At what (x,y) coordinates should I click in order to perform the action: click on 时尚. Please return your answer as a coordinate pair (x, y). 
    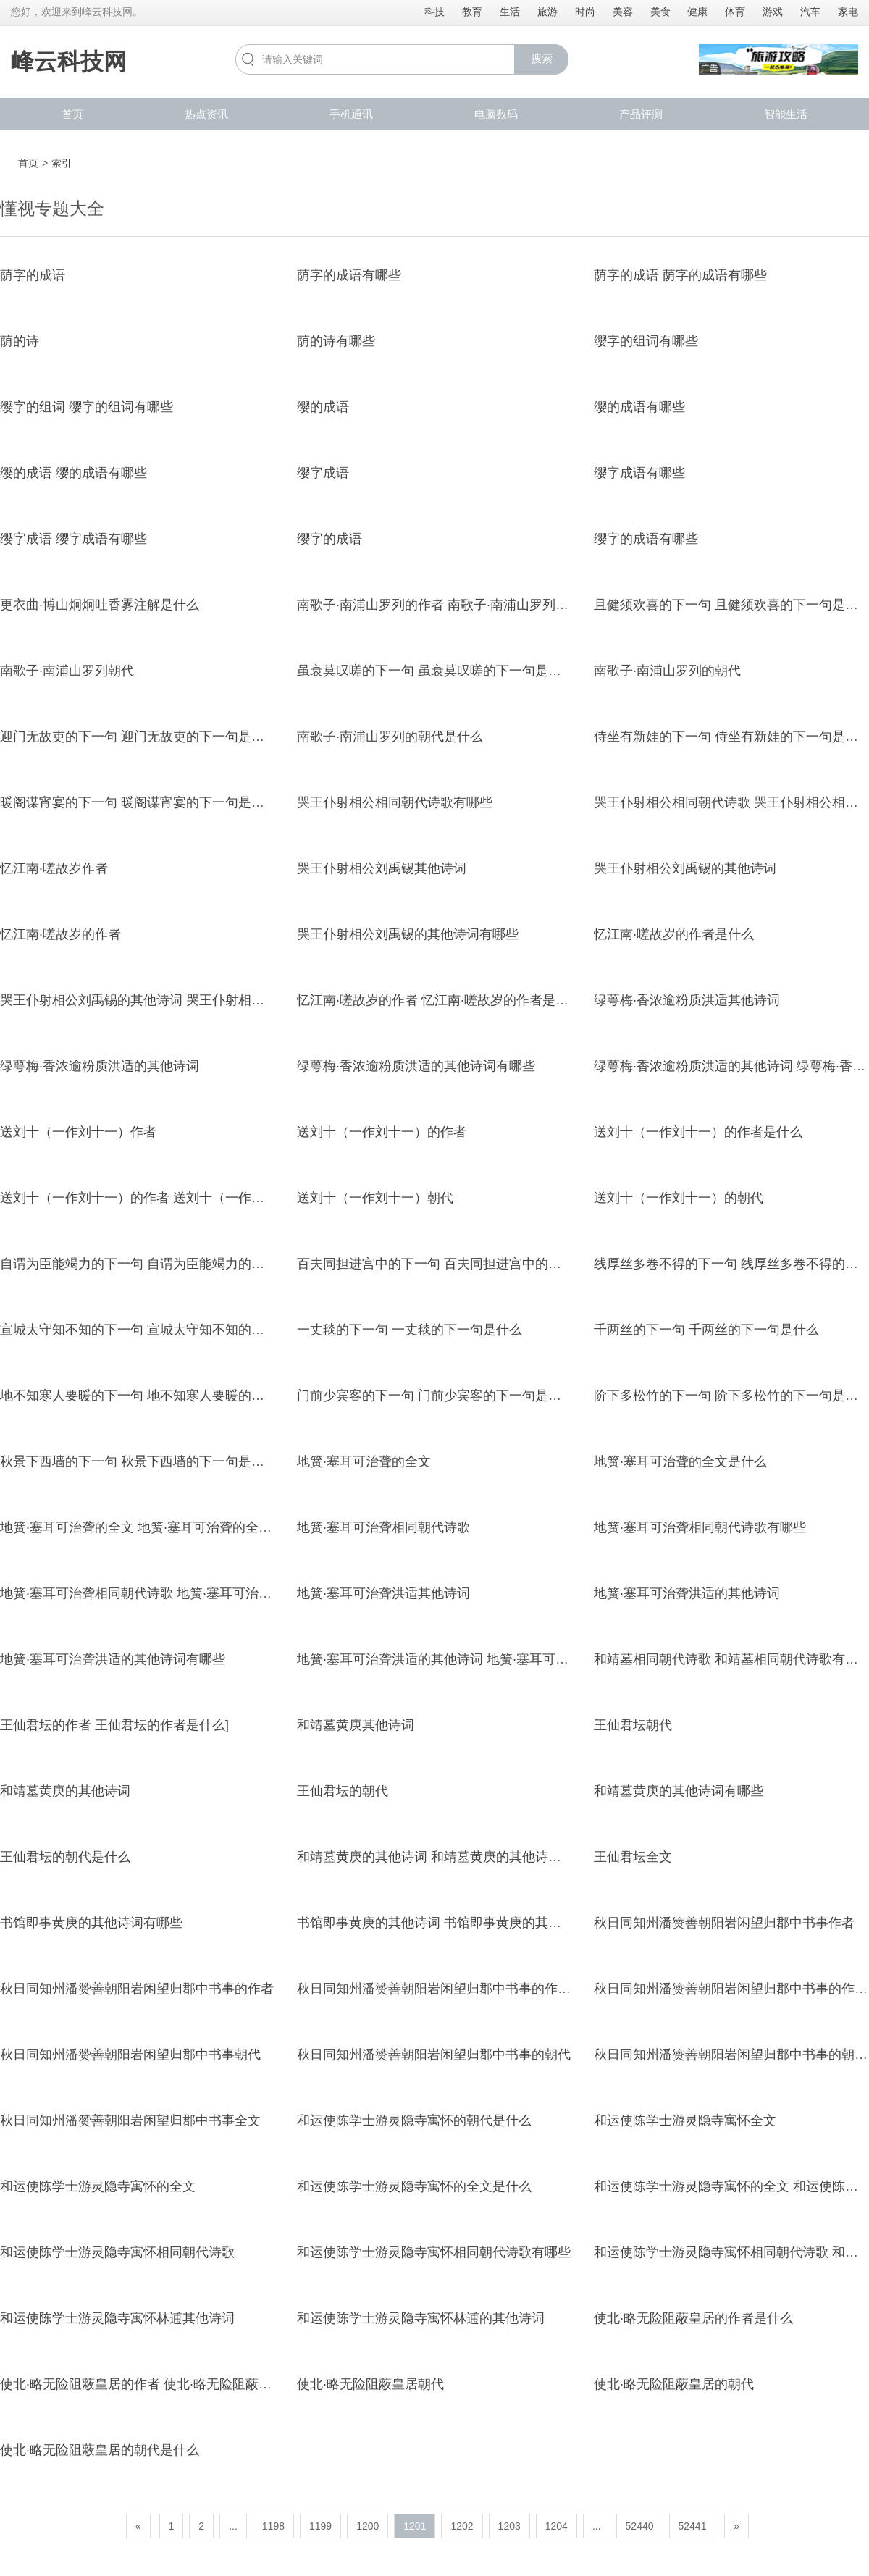
    Looking at the image, I should click on (585, 11).